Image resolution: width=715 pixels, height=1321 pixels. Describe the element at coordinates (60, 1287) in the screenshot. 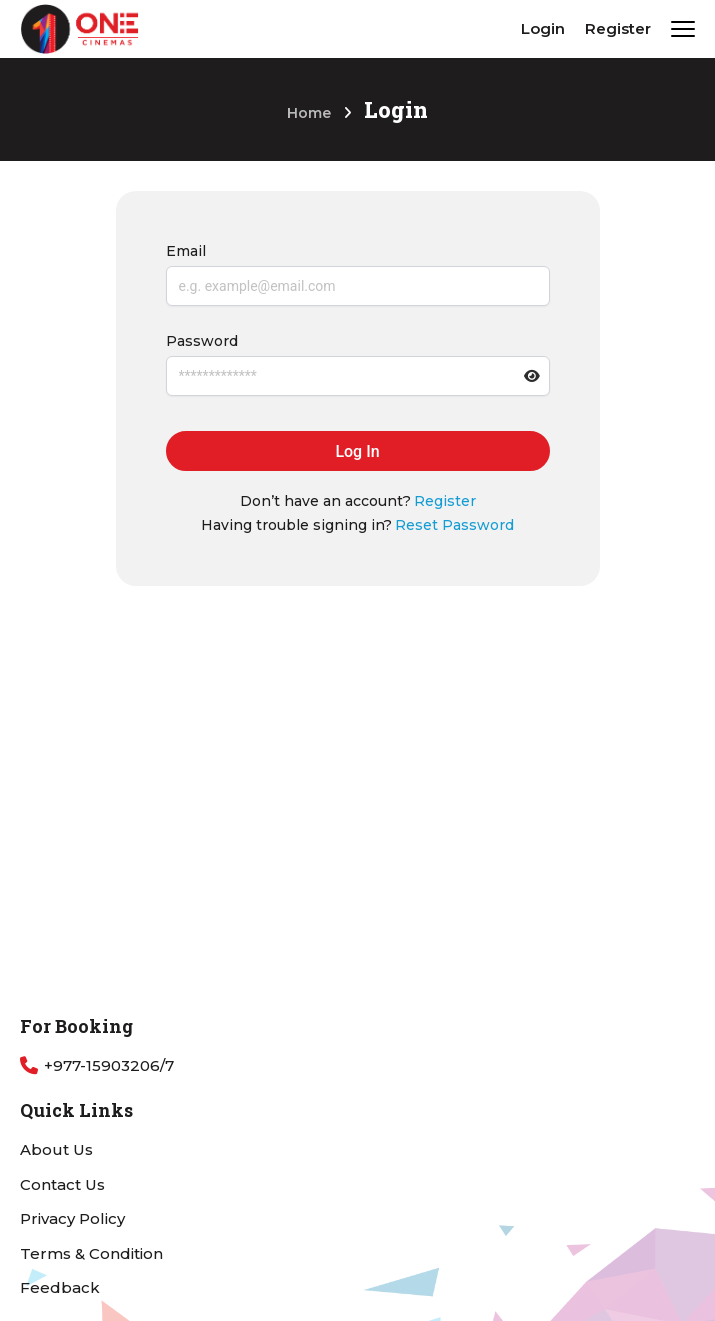

I see `Feedback` at that location.